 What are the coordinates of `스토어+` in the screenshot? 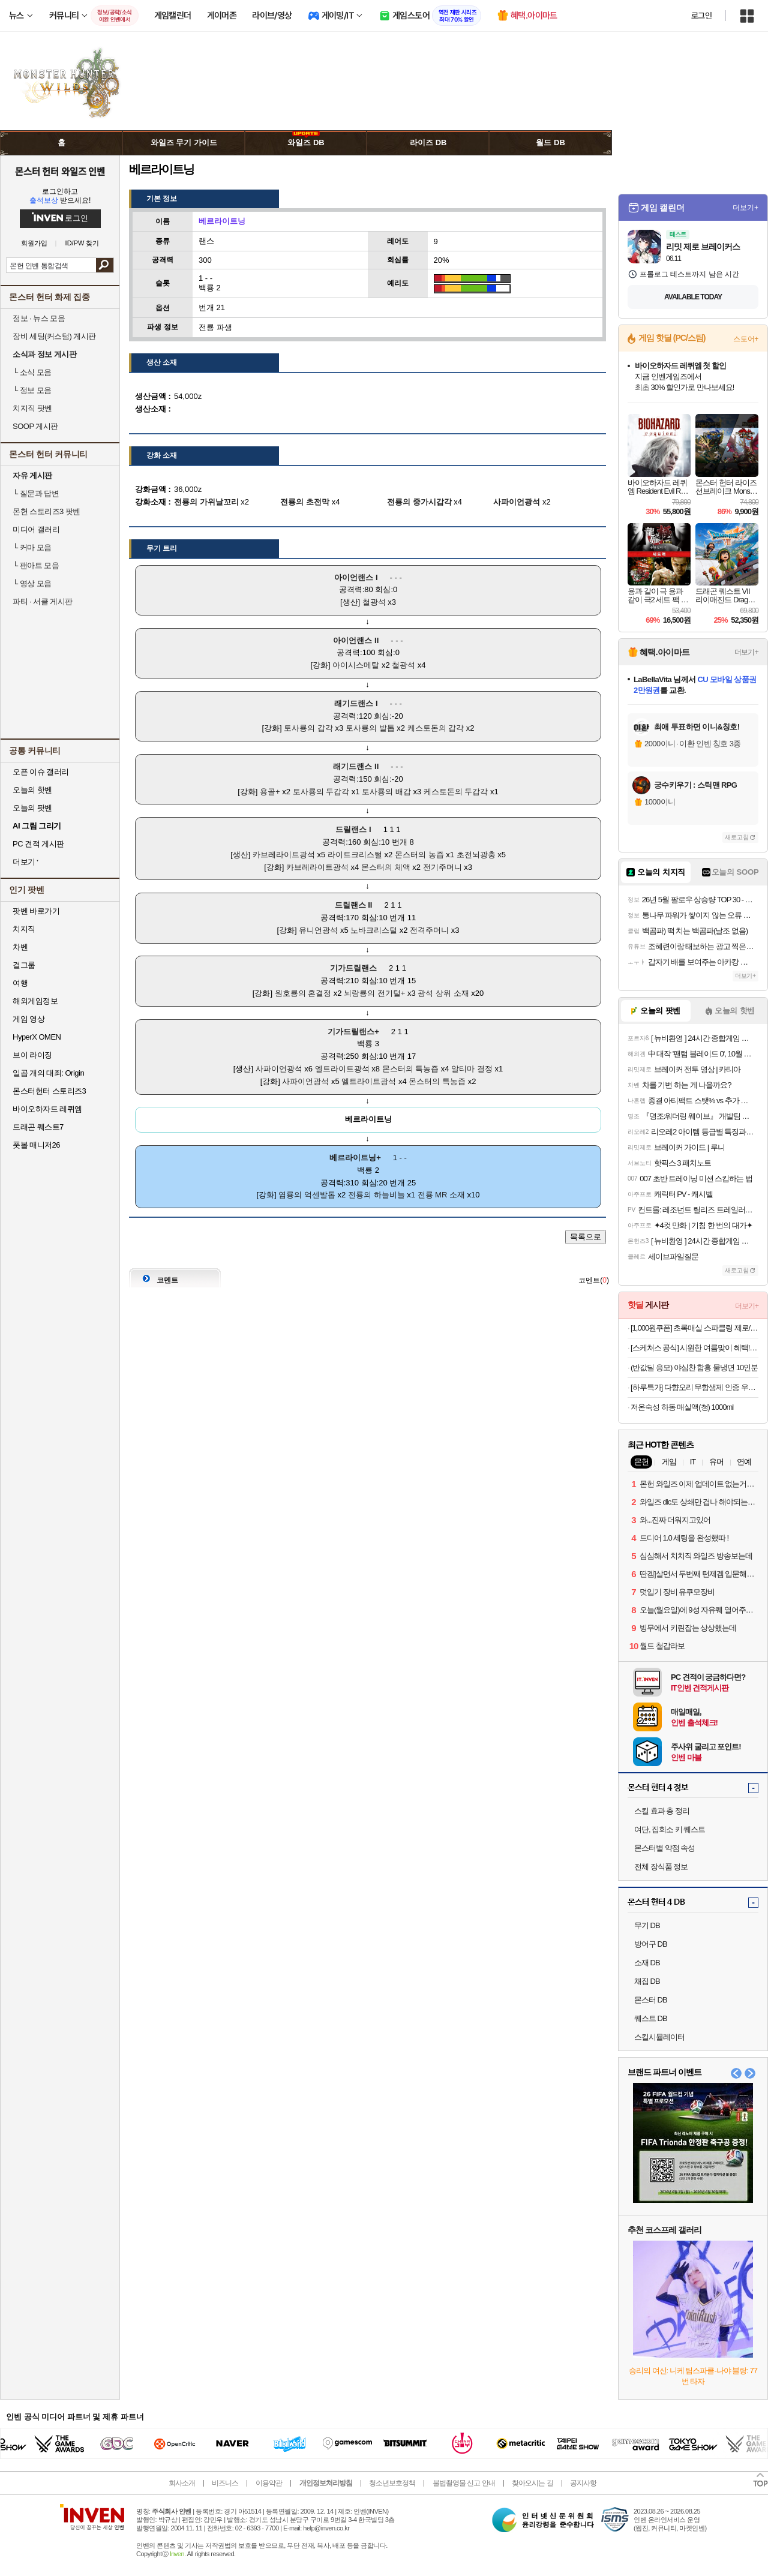 It's located at (745, 339).